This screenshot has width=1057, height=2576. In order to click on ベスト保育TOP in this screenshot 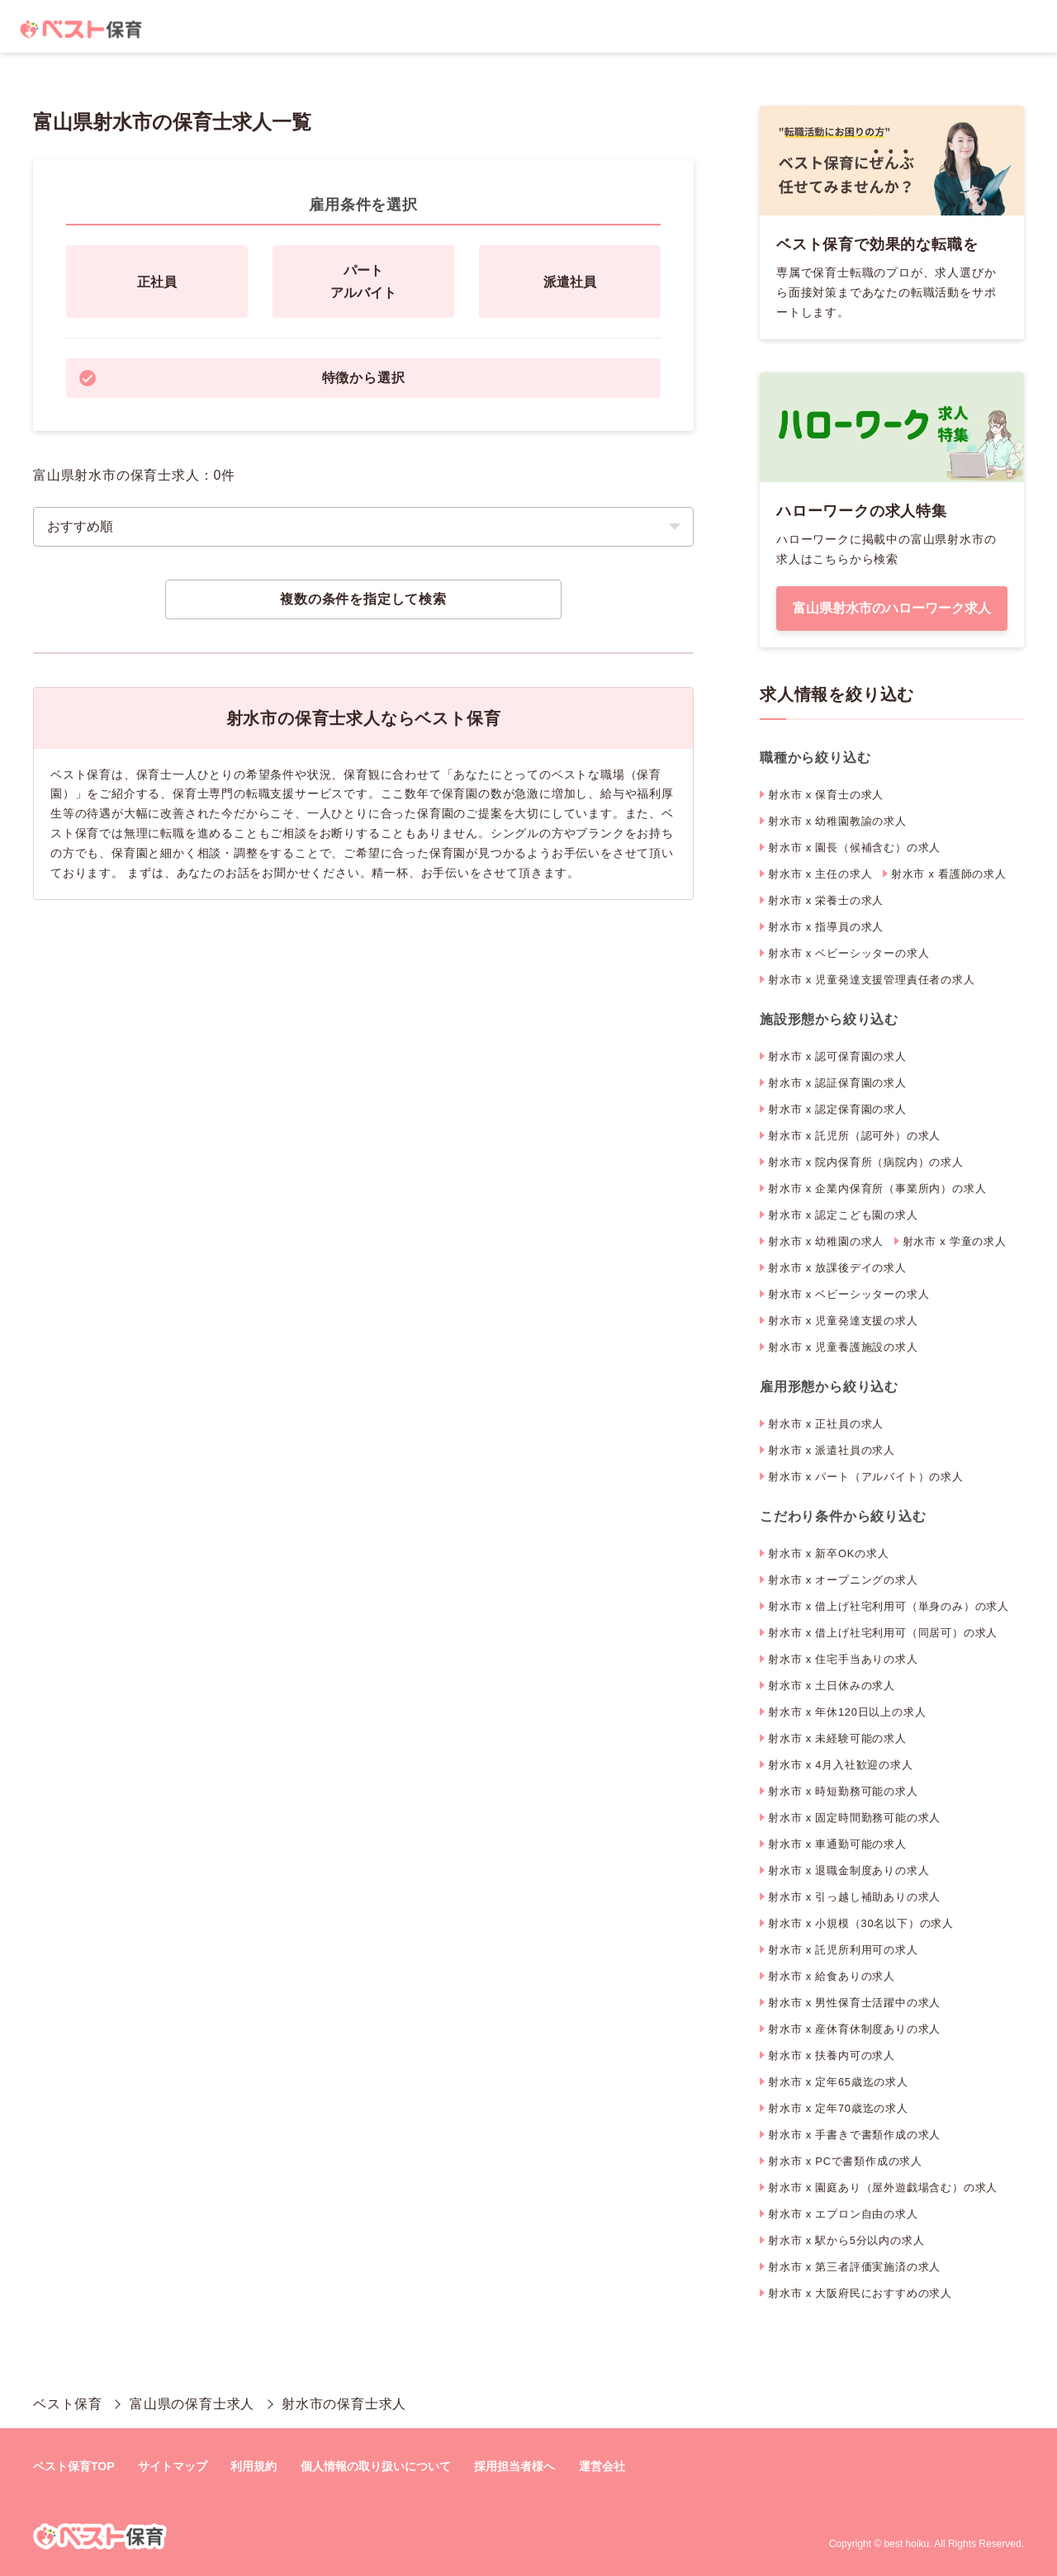, I will do `click(74, 2466)`.